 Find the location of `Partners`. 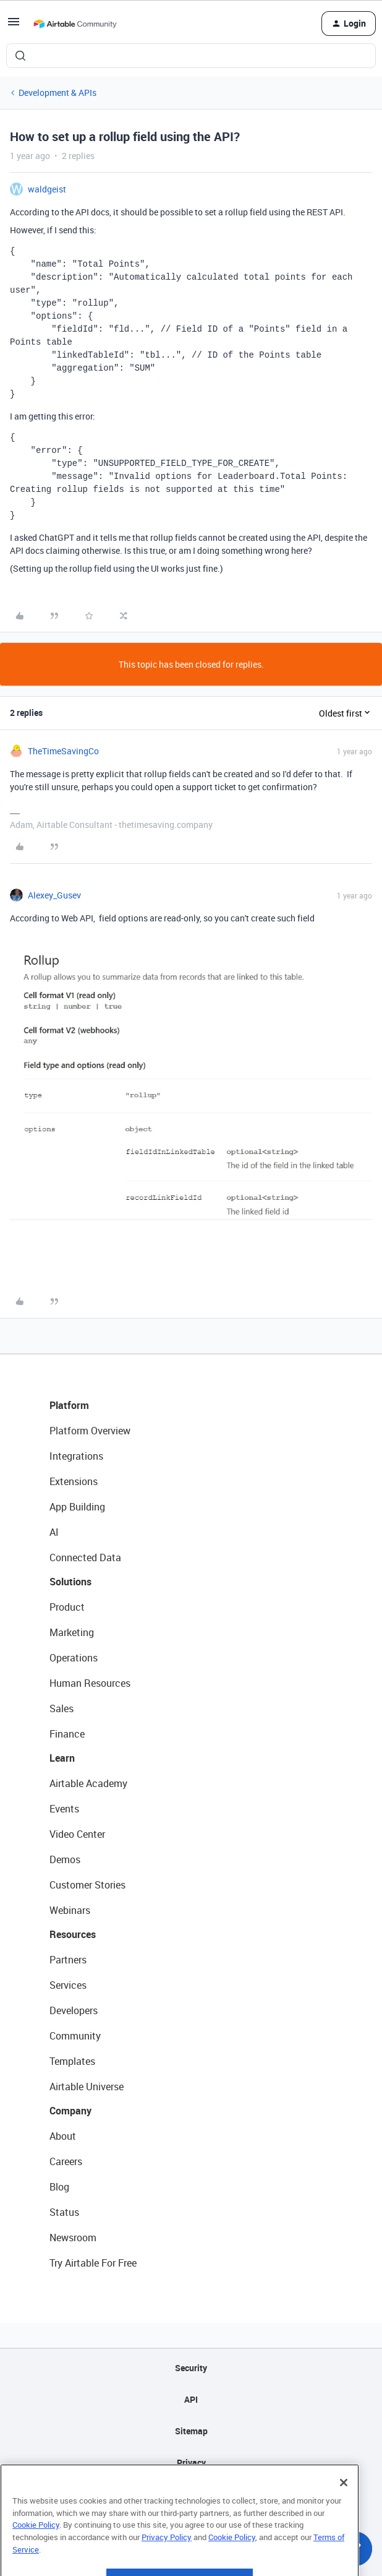

Partners is located at coordinates (68, 1959).